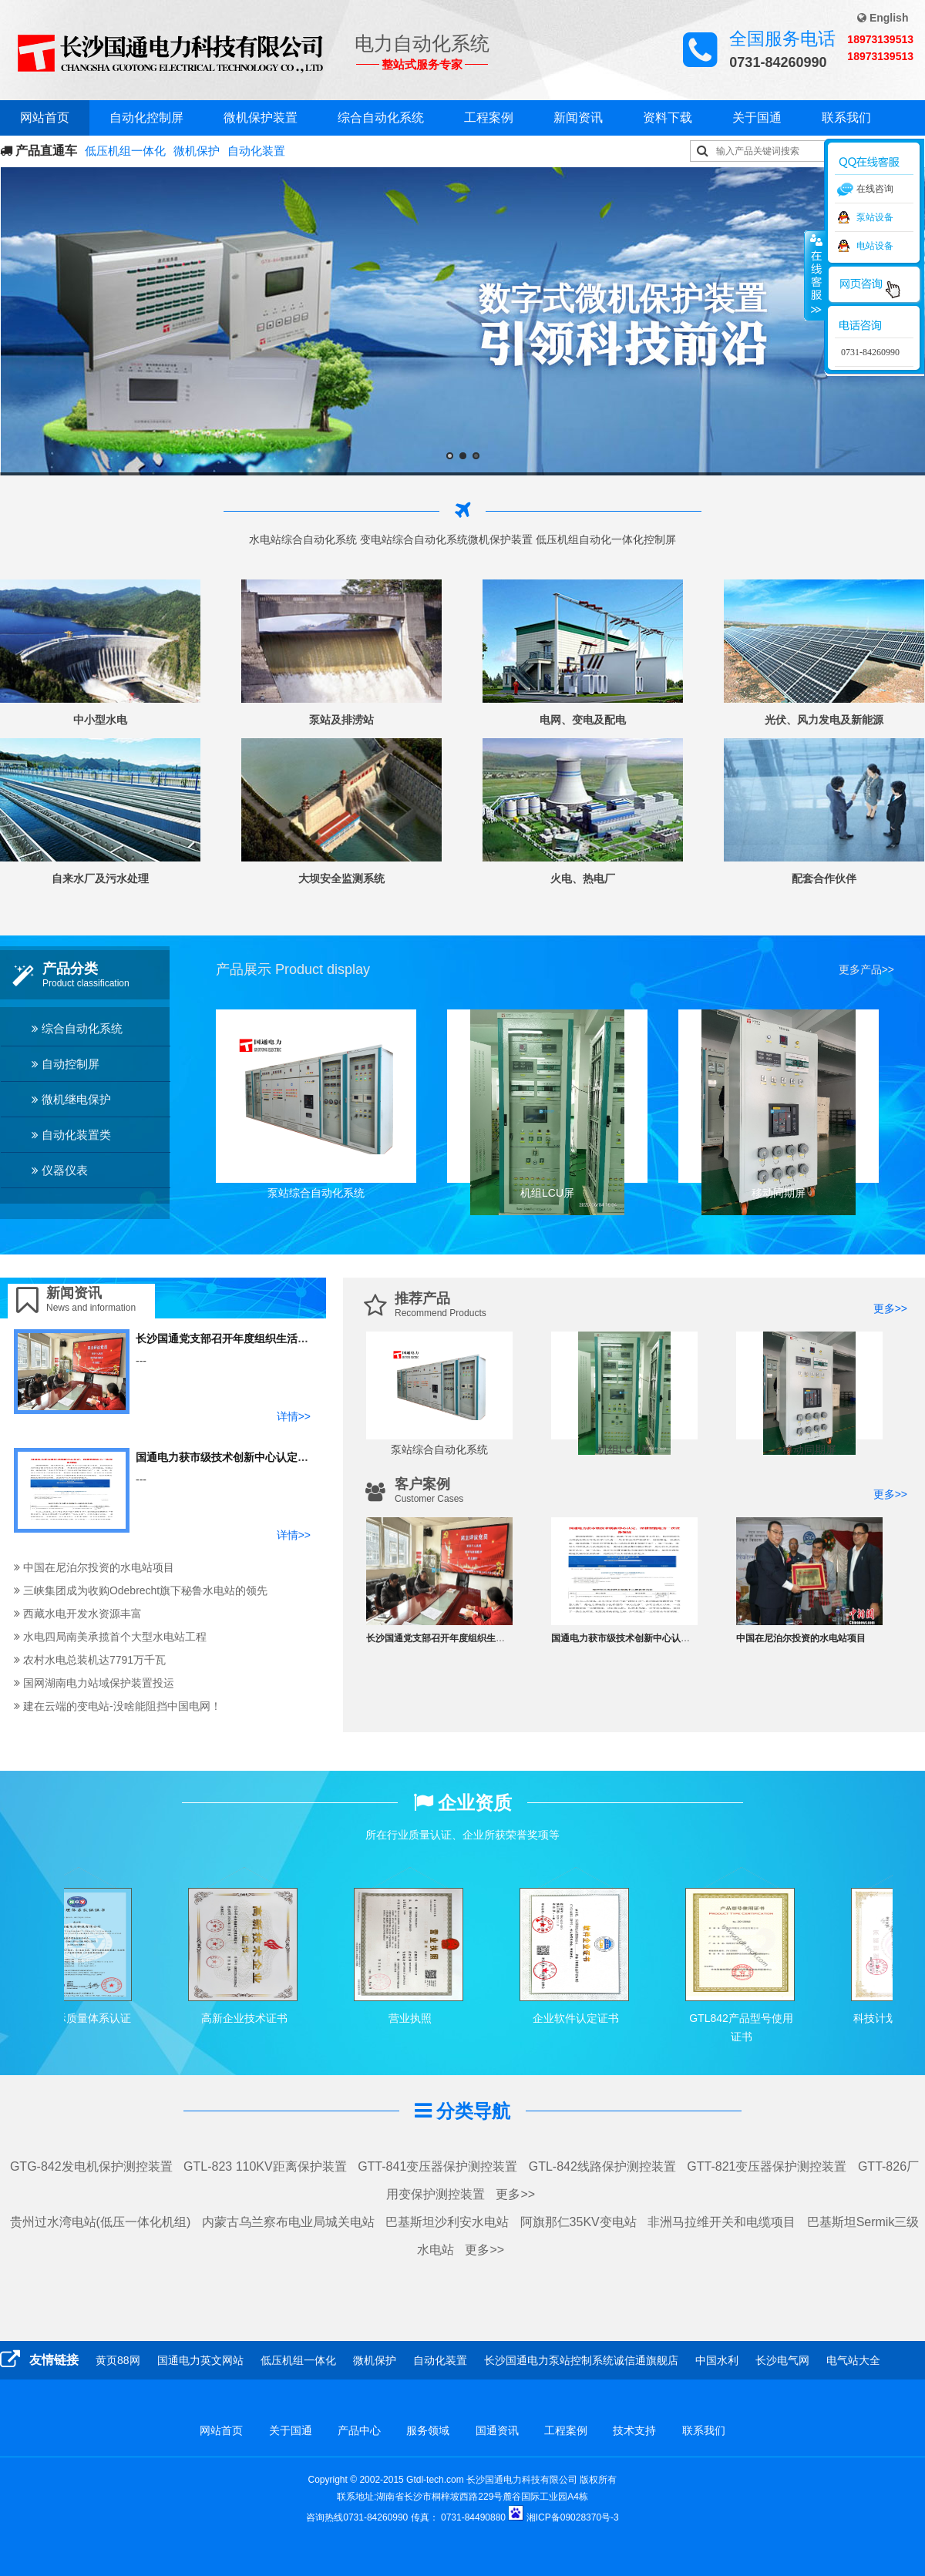 This screenshot has height=2576, width=925. I want to click on 资料下载, so click(667, 117).